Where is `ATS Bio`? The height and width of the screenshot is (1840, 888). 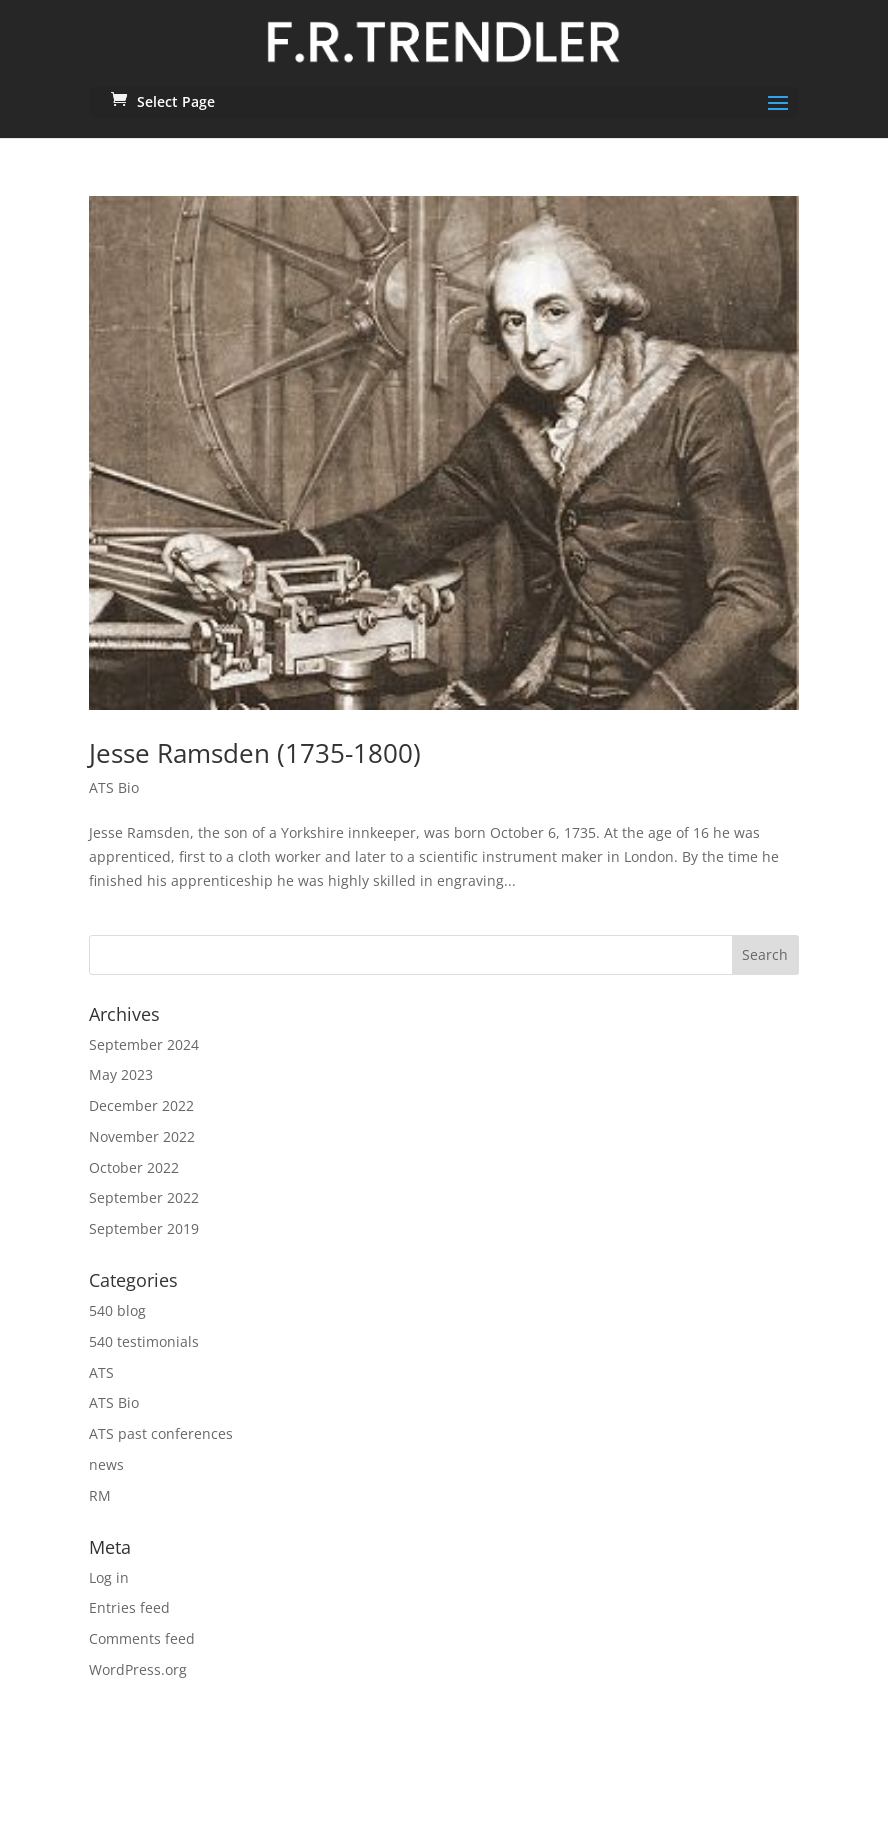
ATS Bio is located at coordinates (114, 787).